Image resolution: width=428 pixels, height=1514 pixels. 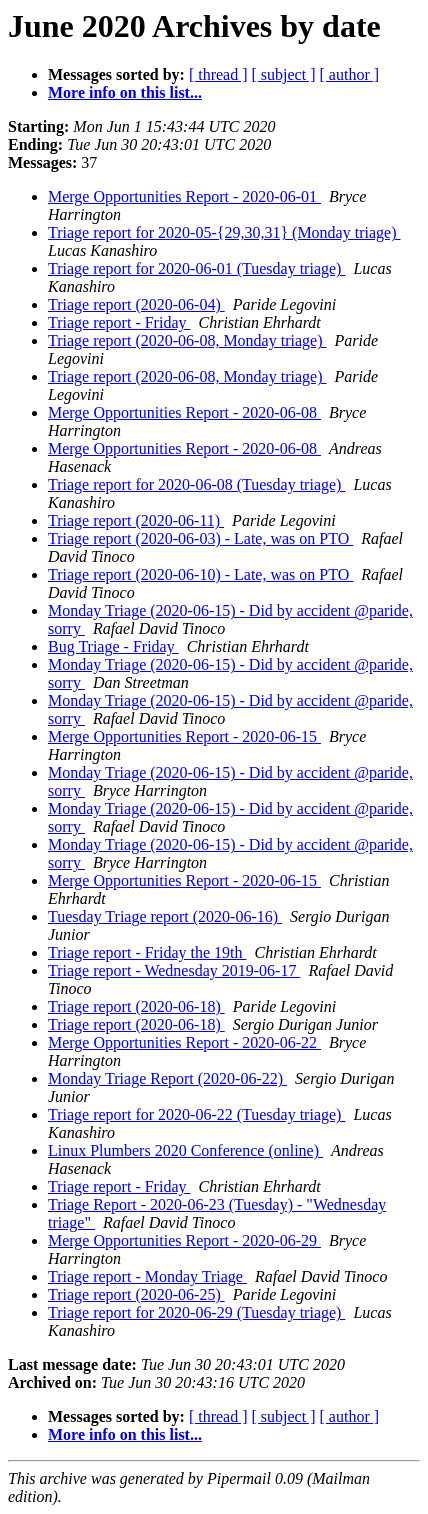 What do you see at coordinates (136, 304) in the screenshot?
I see `Triage report (2020-06-04)` at bounding box center [136, 304].